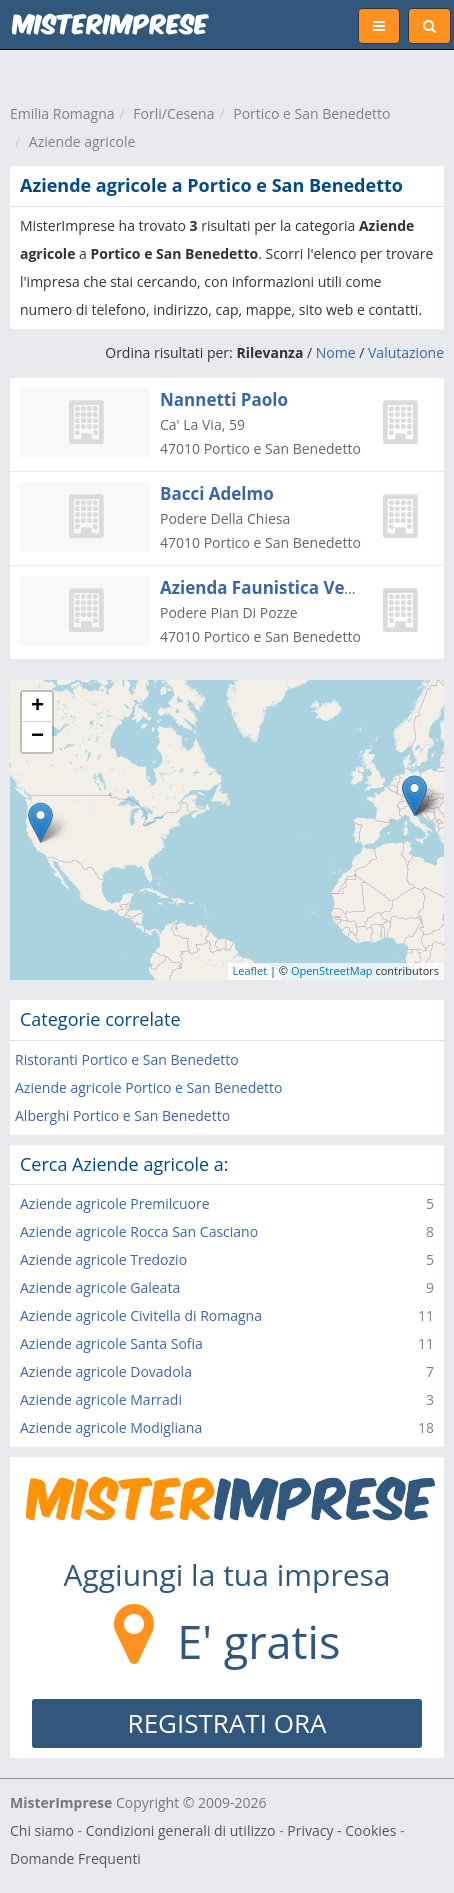 The height and width of the screenshot is (1893, 454). I want to click on Aziende agricole Civitella di Romagna, so click(141, 1315).